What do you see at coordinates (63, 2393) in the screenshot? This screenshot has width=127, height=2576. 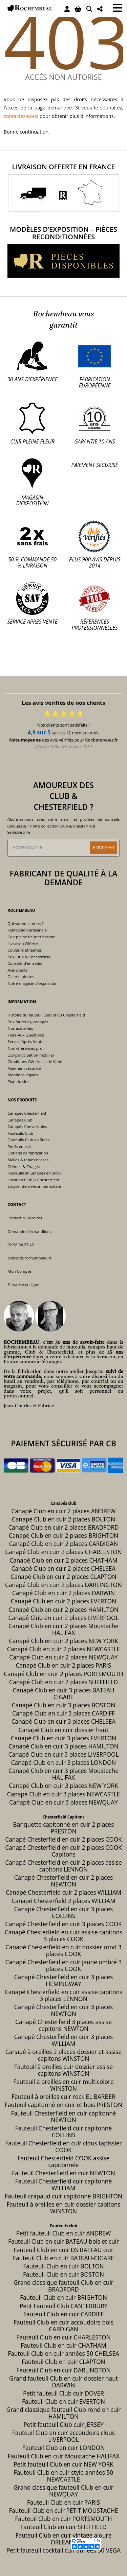 I see `Petit fauteuil Club cuir DOVER` at bounding box center [63, 2393].